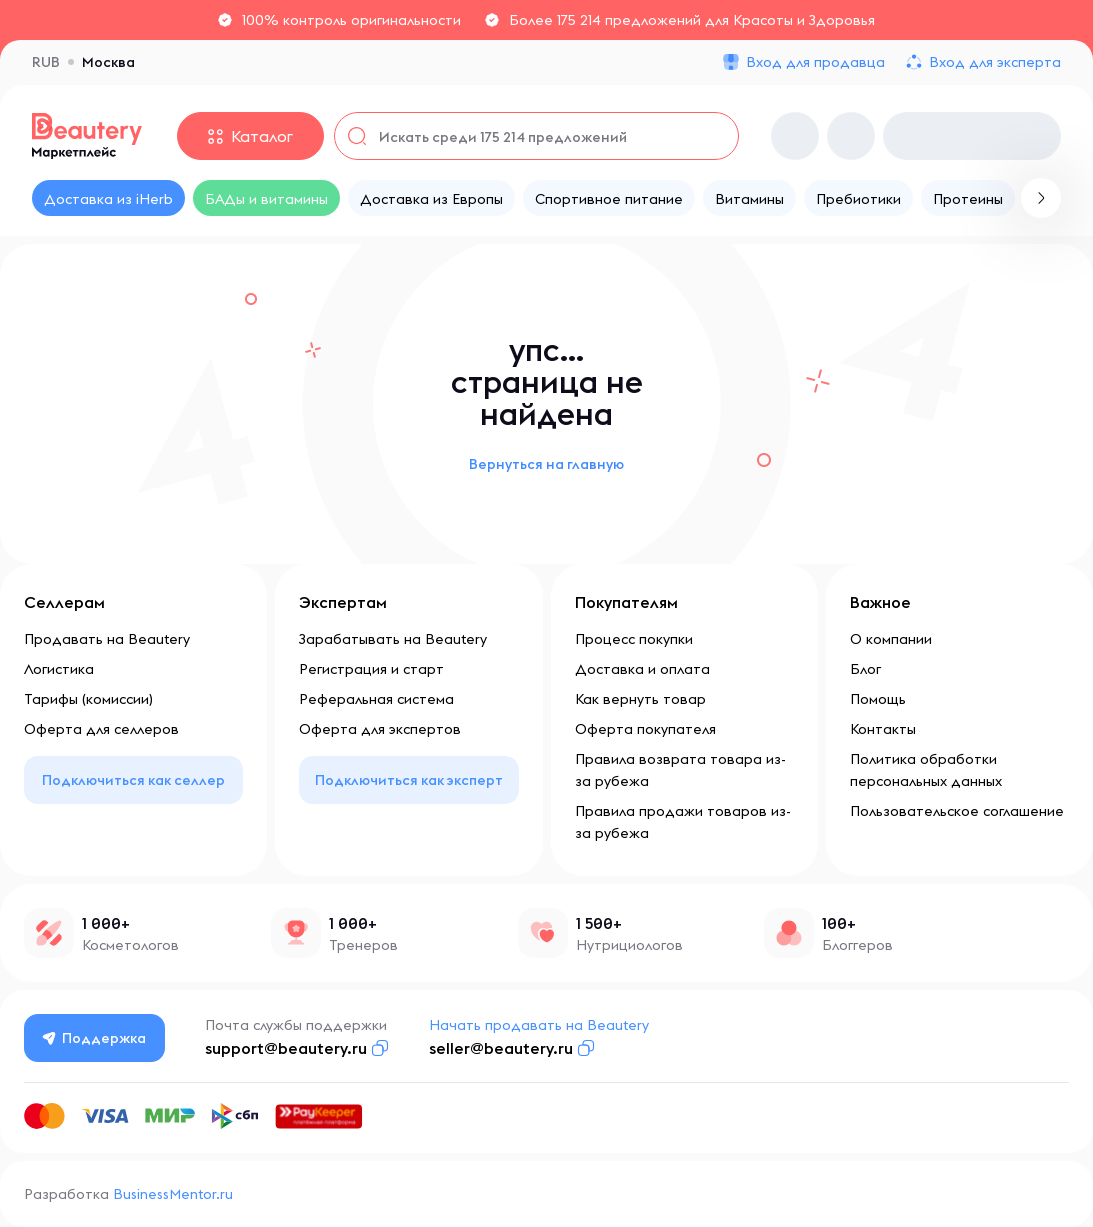  What do you see at coordinates (173, 1194) in the screenshot?
I see `BusinessMentor.ru` at bounding box center [173, 1194].